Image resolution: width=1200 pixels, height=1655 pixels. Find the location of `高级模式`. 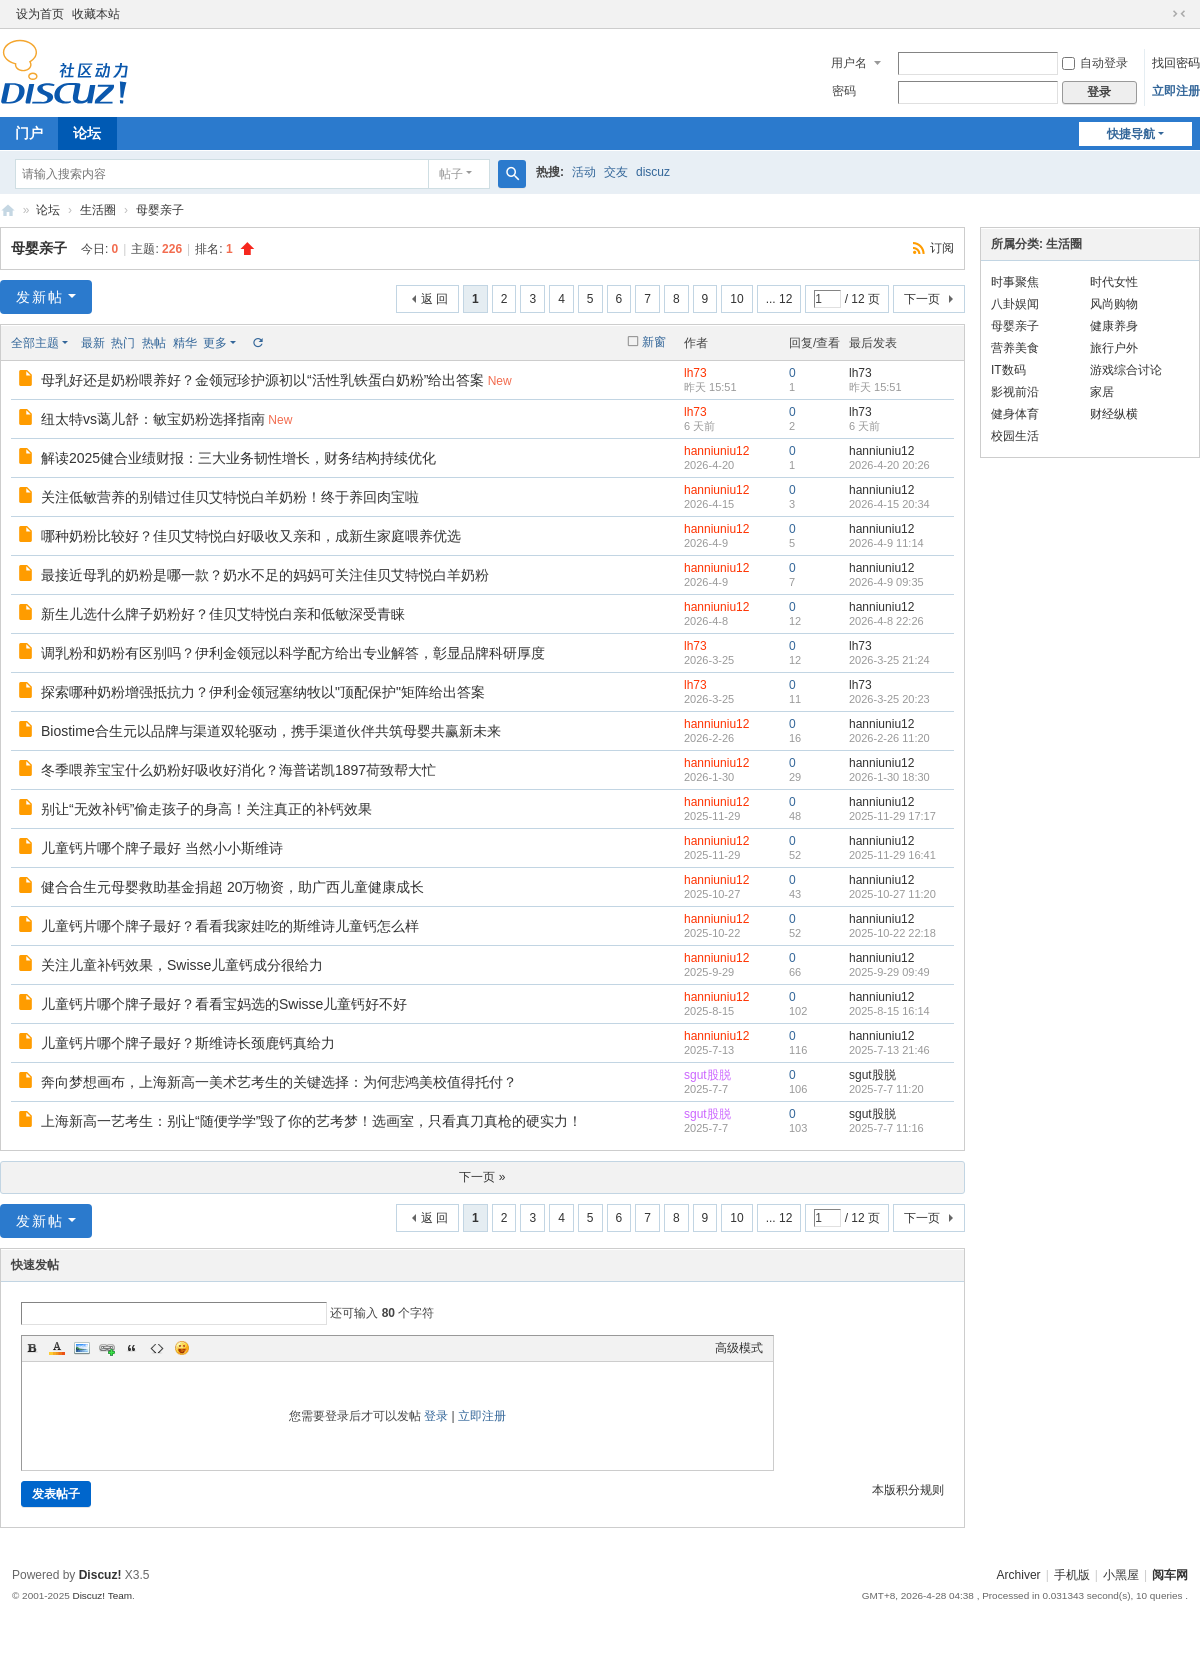

高级模式 is located at coordinates (739, 1348).